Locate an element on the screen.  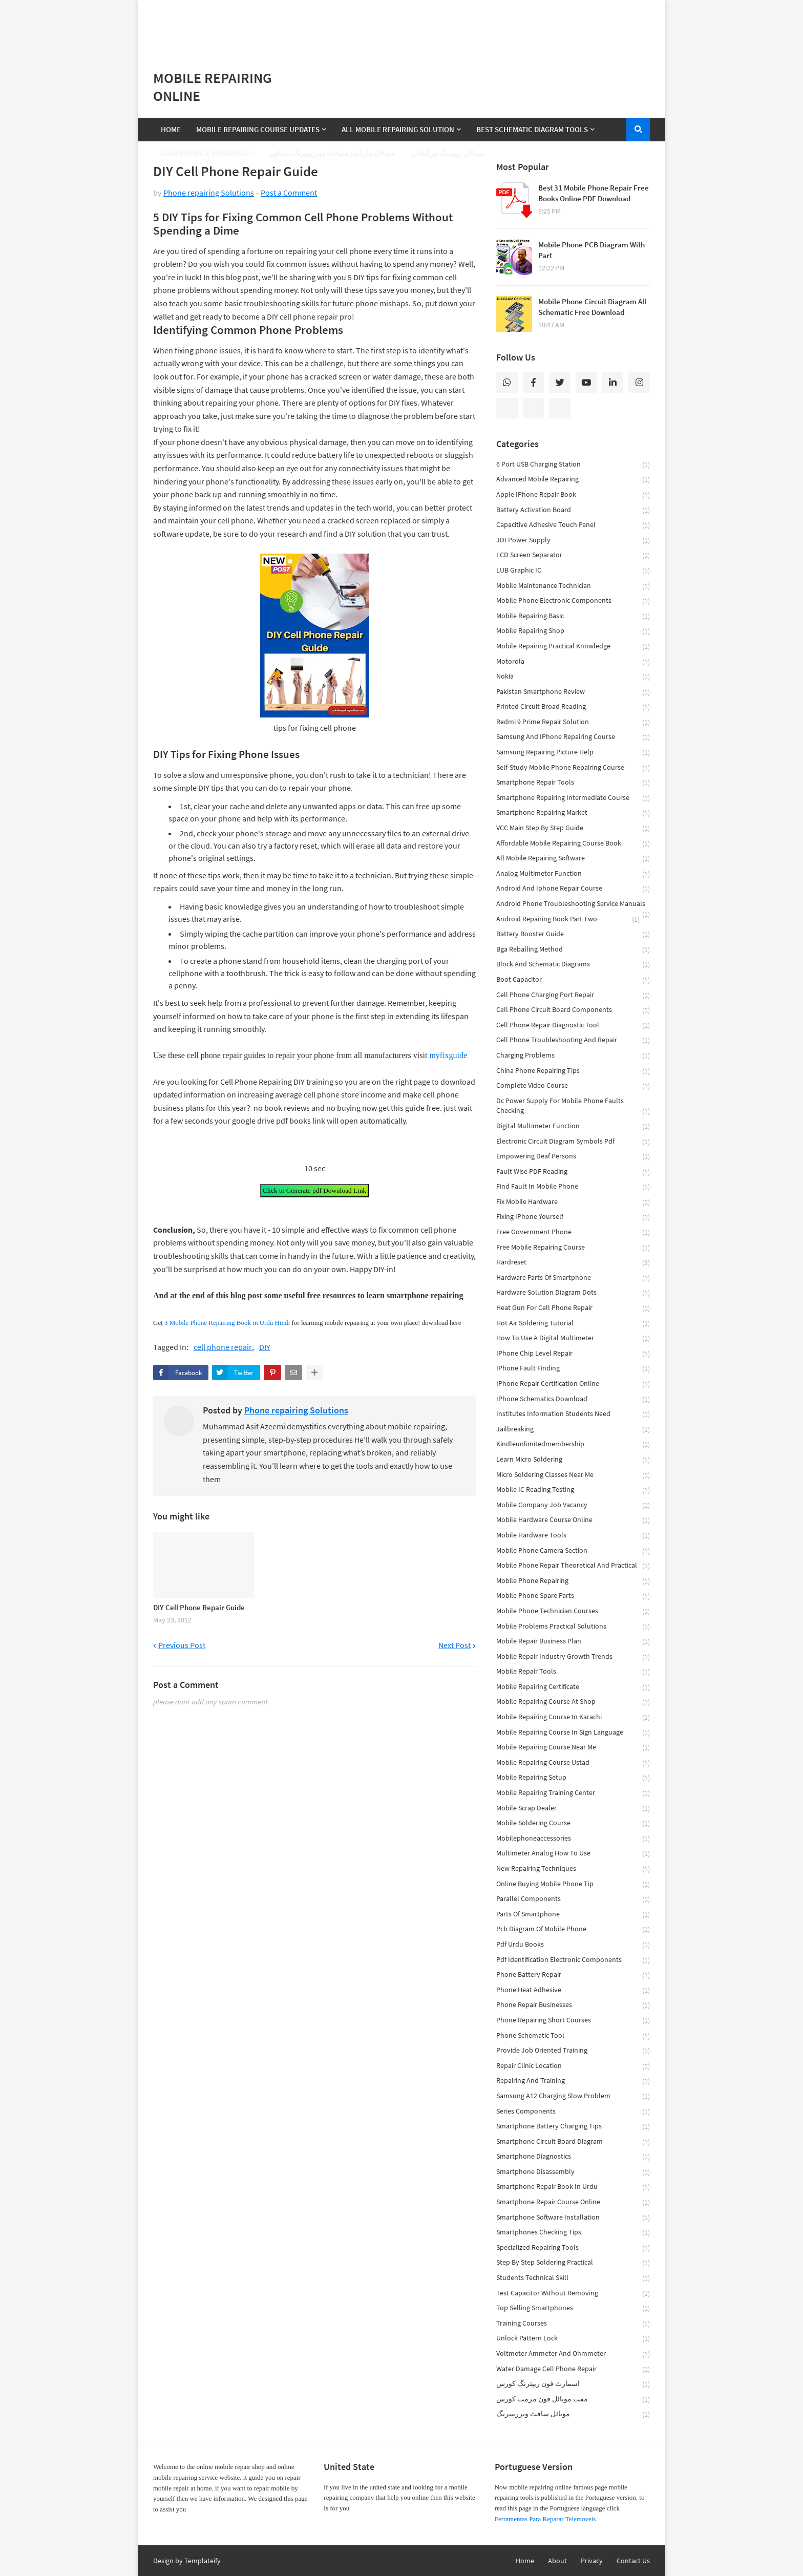
All Mobile Repairing Solution [menuitem] is located at coordinates (398, 129).